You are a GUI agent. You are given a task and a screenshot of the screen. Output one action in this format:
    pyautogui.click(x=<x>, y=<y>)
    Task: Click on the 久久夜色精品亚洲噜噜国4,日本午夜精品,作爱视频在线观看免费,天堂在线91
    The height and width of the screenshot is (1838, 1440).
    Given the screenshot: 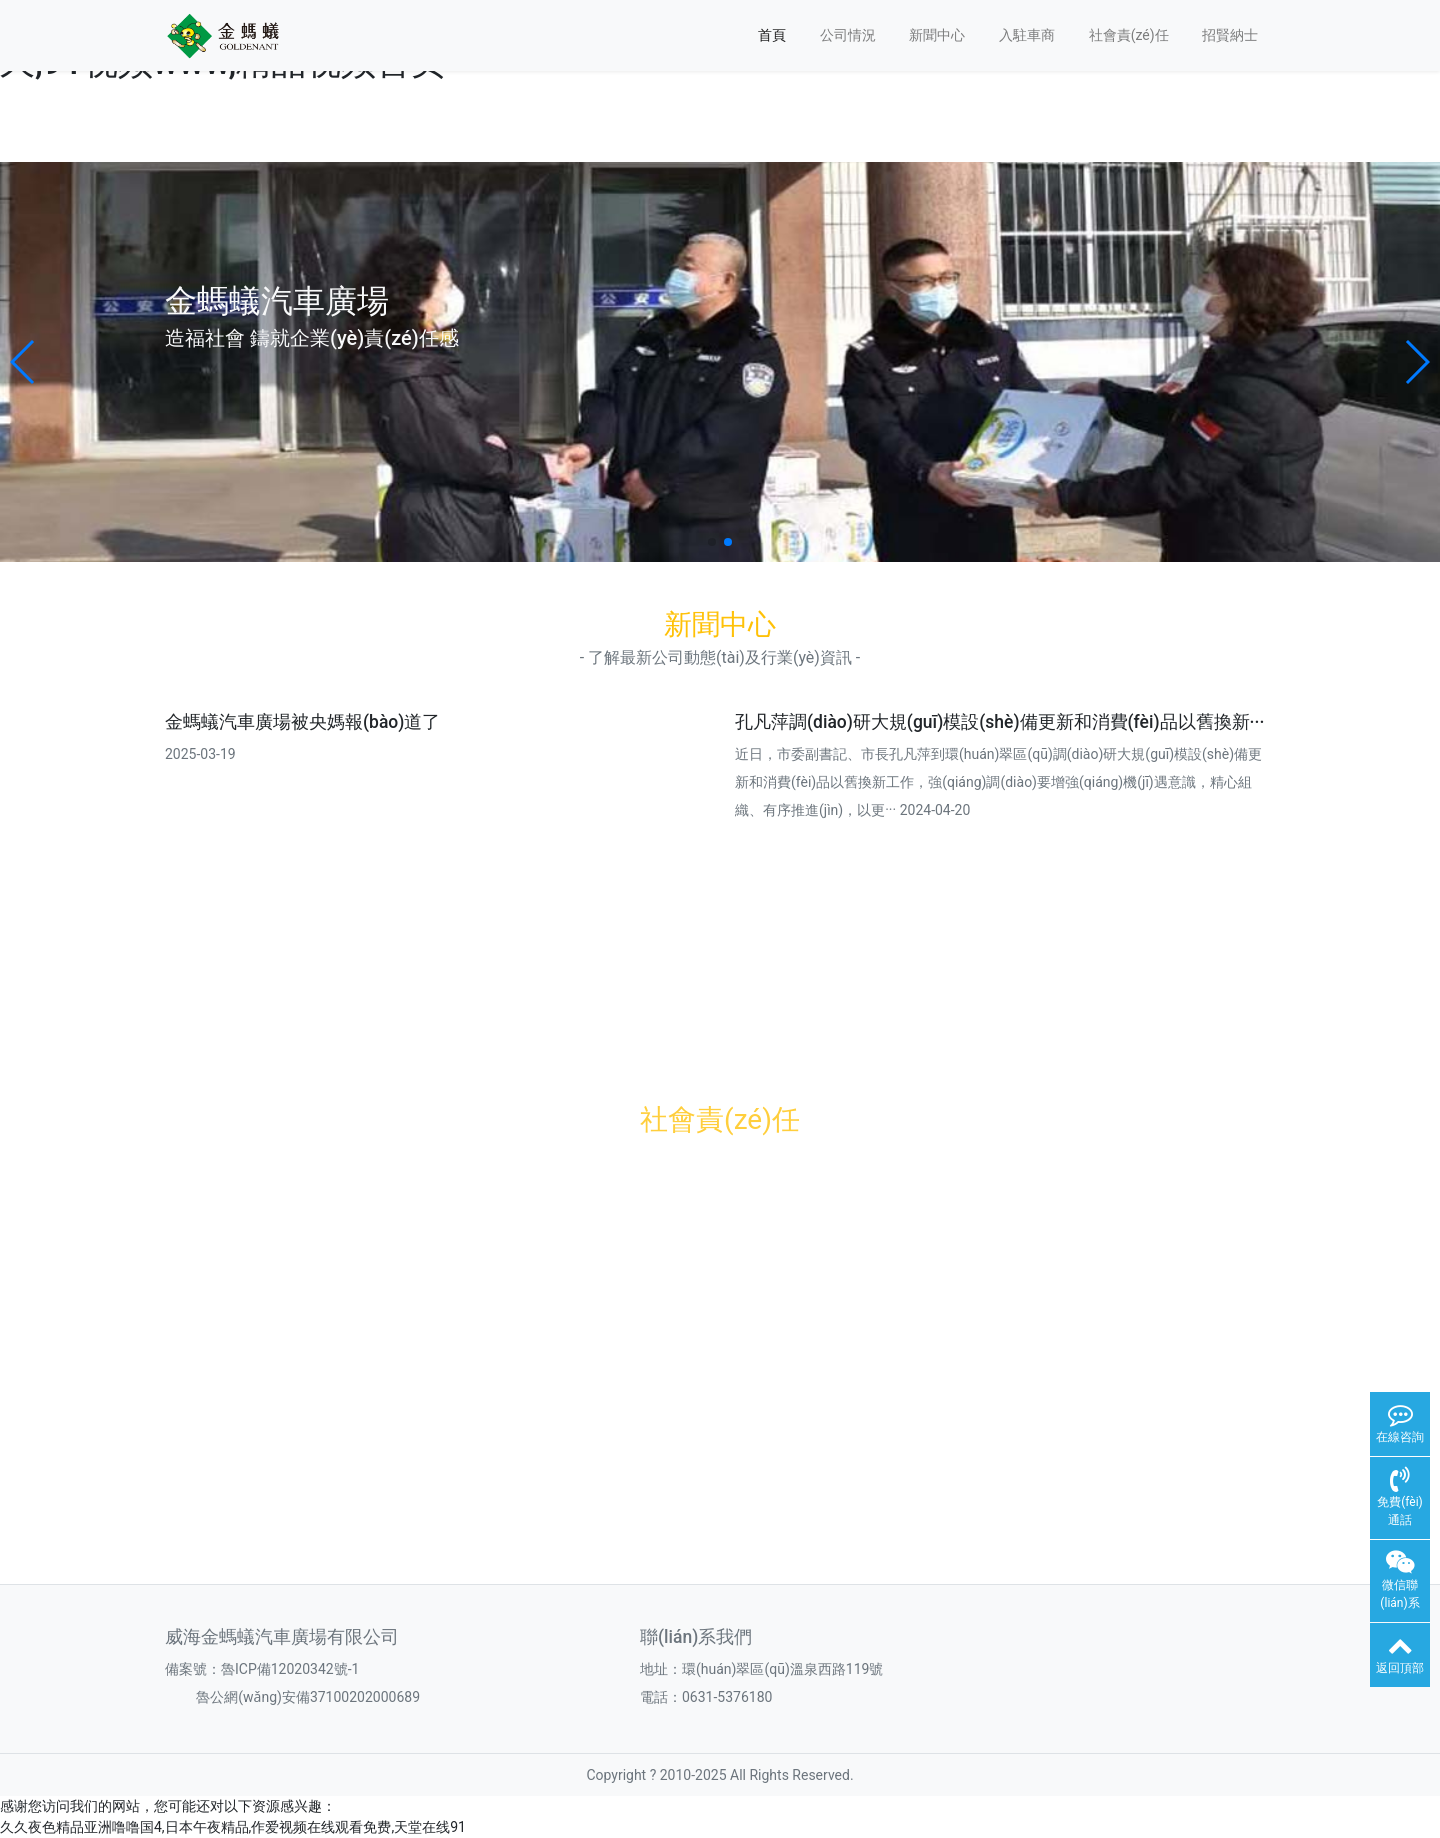 What is the action you would take?
    pyautogui.click(x=233, y=1827)
    